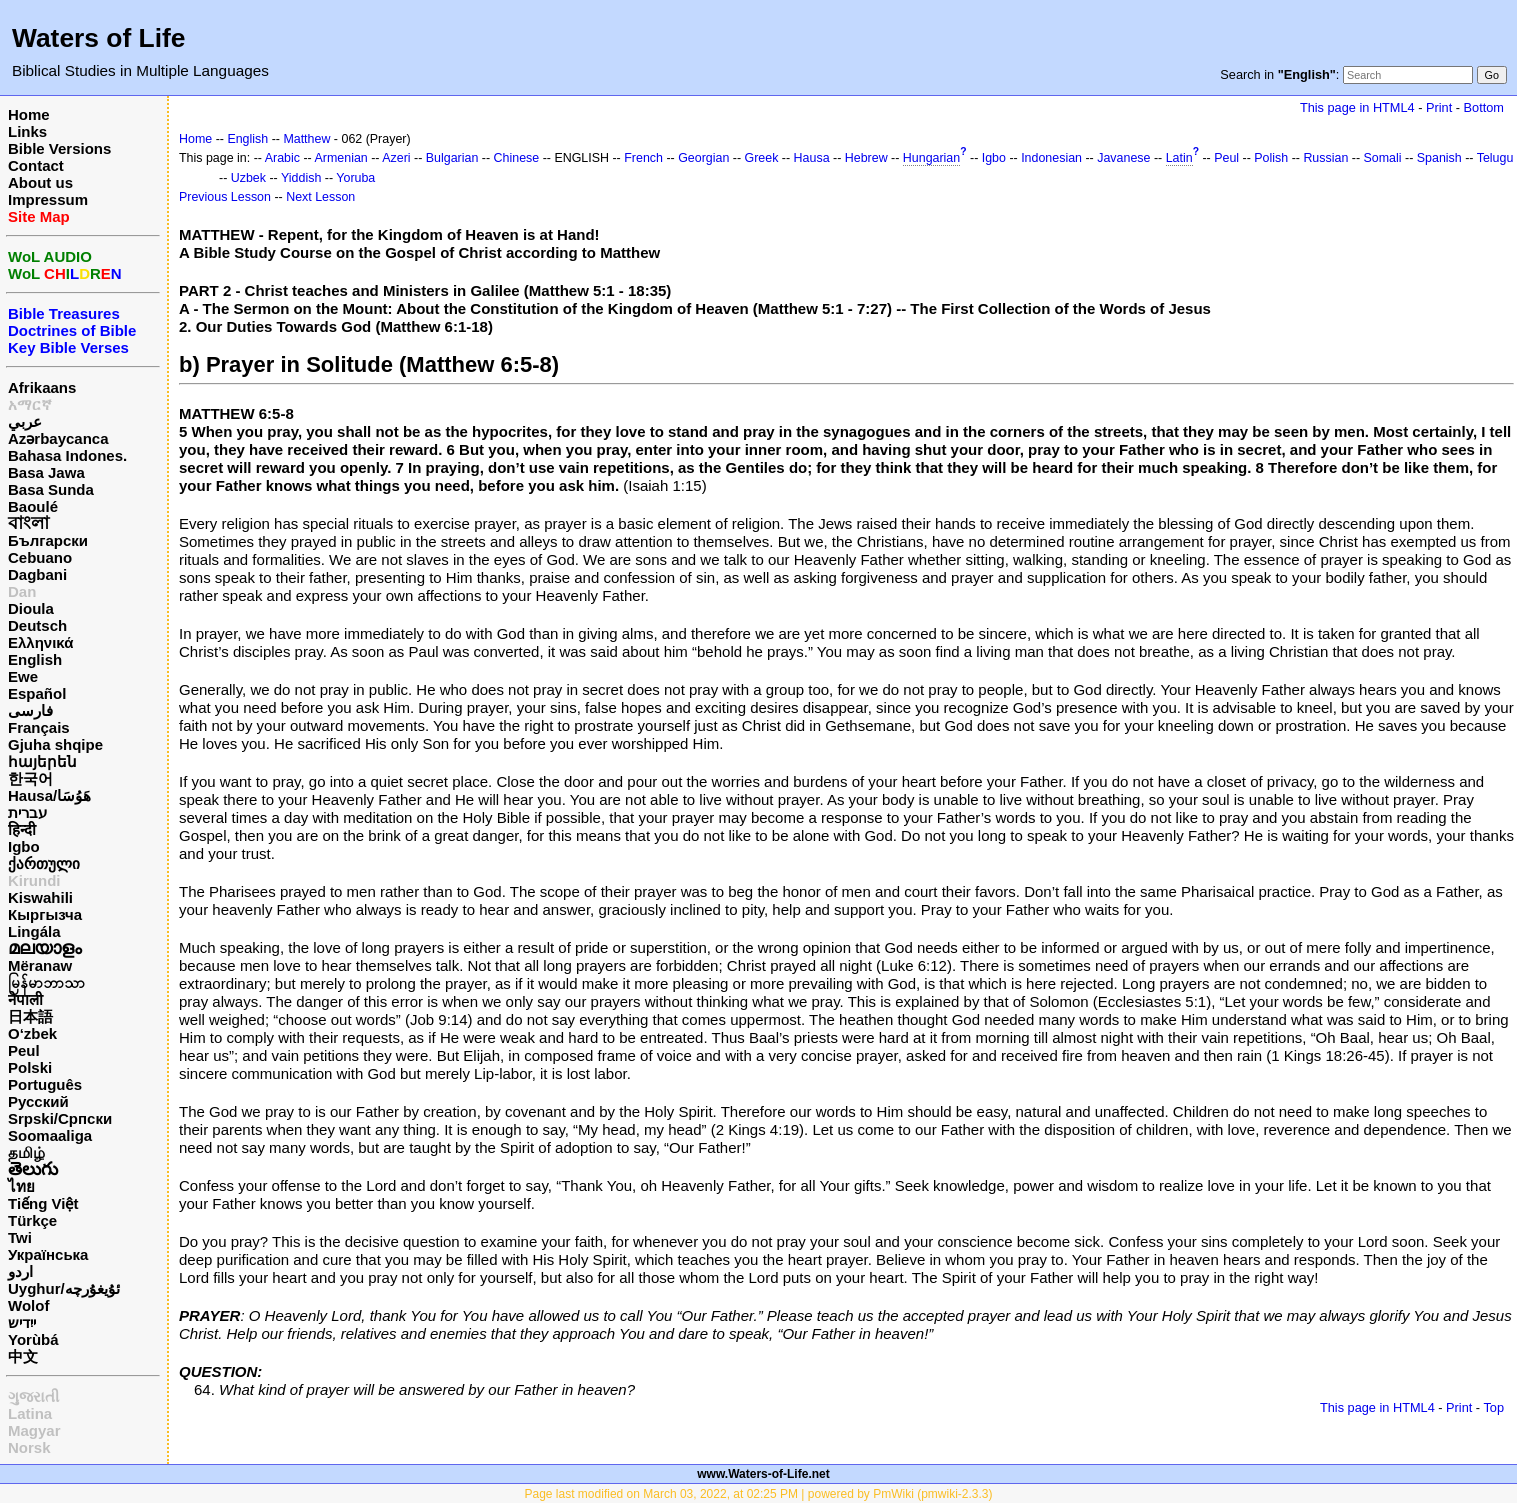 Image resolution: width=1517 pixels, height=1503 pixels. Describe the element at coordinates (1123, 158) in the screenshot. I see `Javanese` at that location.